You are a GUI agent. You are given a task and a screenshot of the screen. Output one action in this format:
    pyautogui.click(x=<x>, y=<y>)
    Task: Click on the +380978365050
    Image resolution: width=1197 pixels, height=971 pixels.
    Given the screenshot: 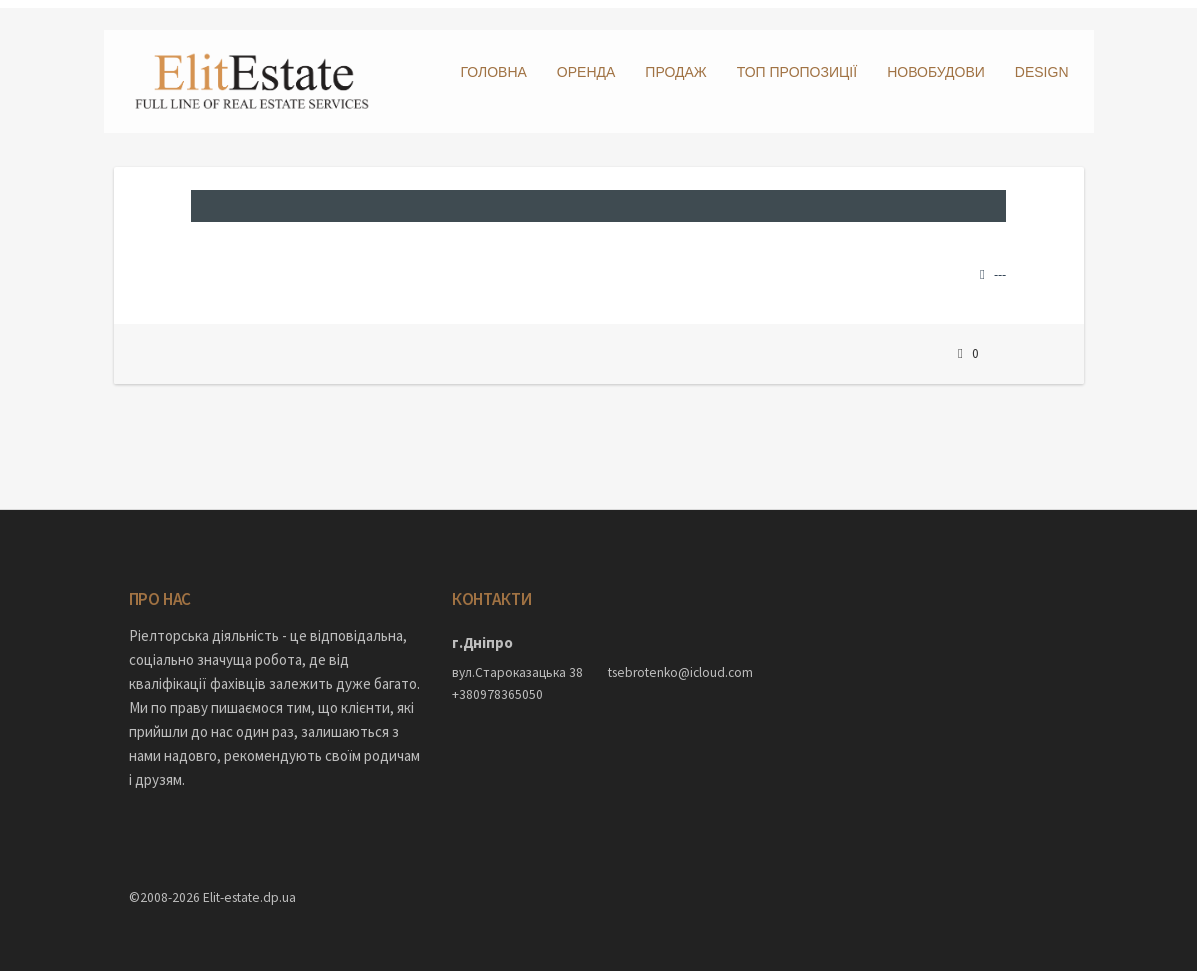 What is the action you would take?
    pyautogui.click(x=497, y=686)
    